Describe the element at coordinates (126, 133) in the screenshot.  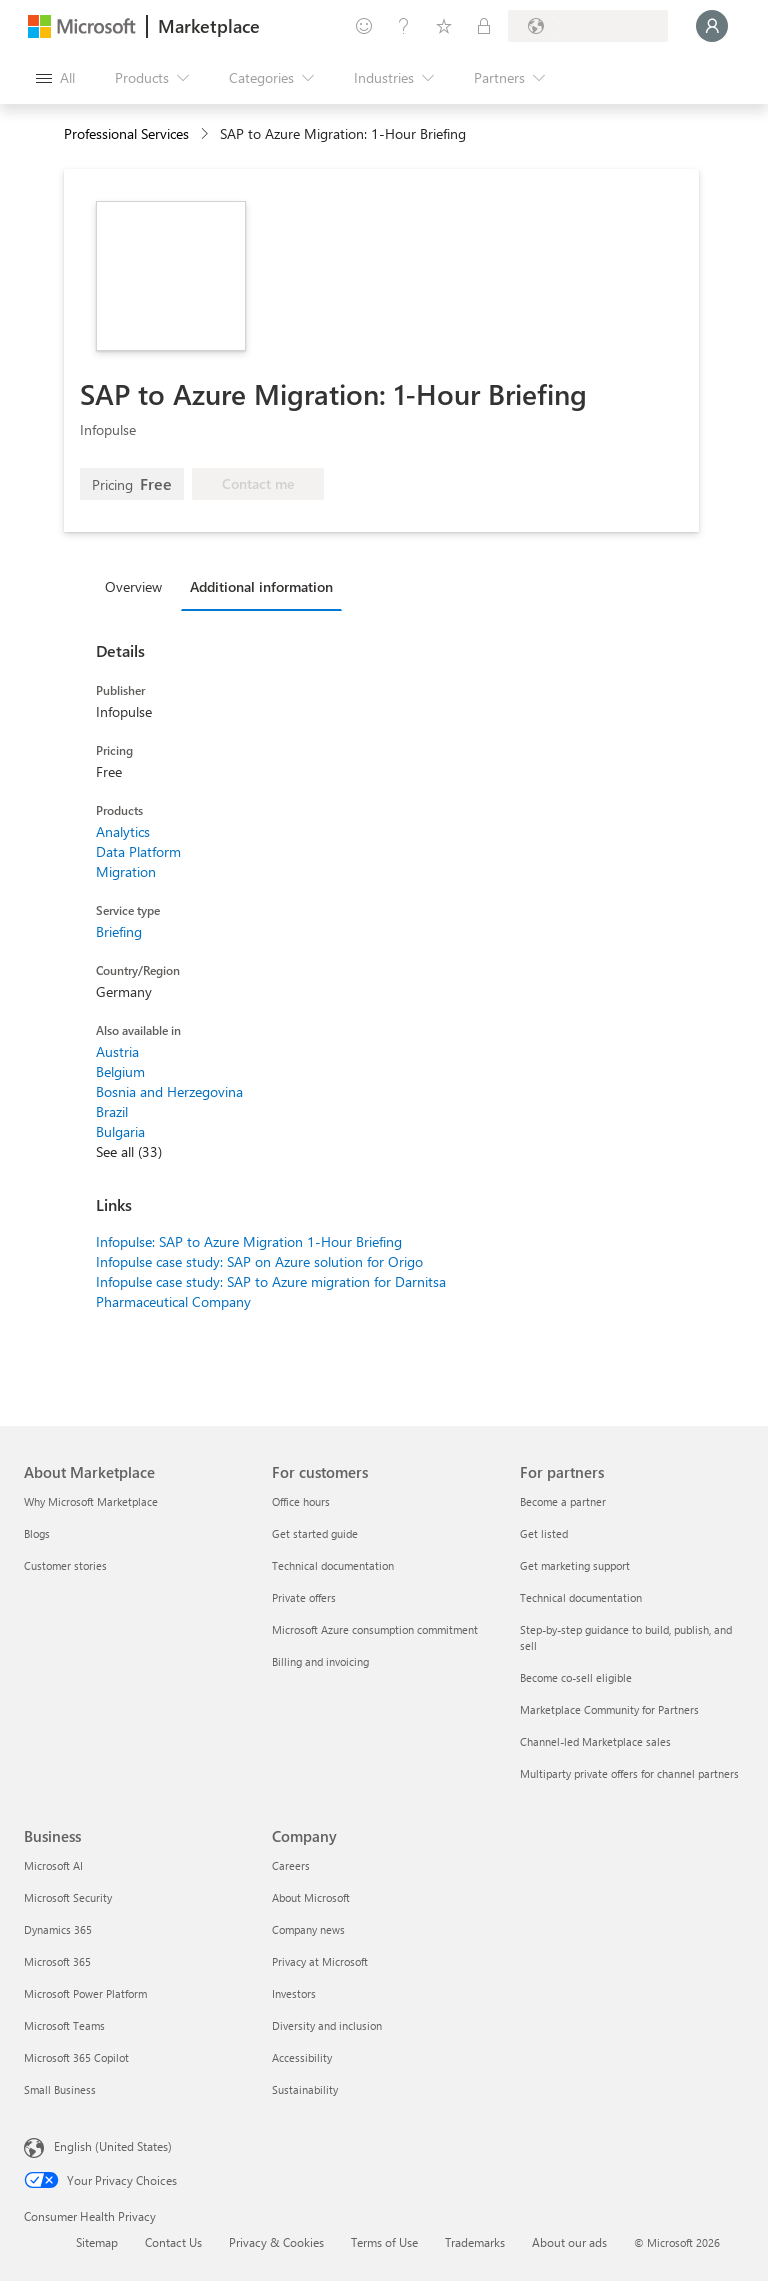
I see `Professional Services [button]` at that location.